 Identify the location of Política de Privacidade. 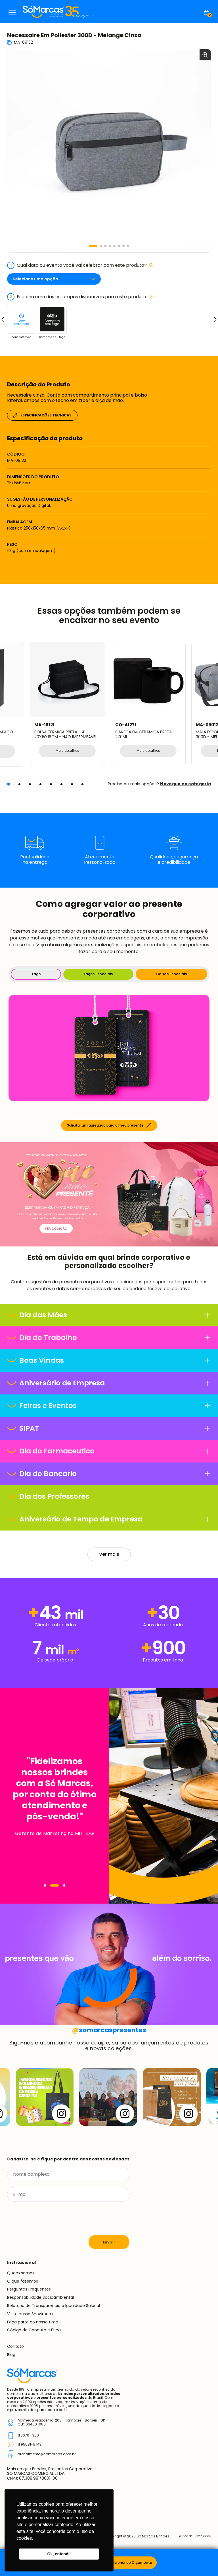
(191, 2543).